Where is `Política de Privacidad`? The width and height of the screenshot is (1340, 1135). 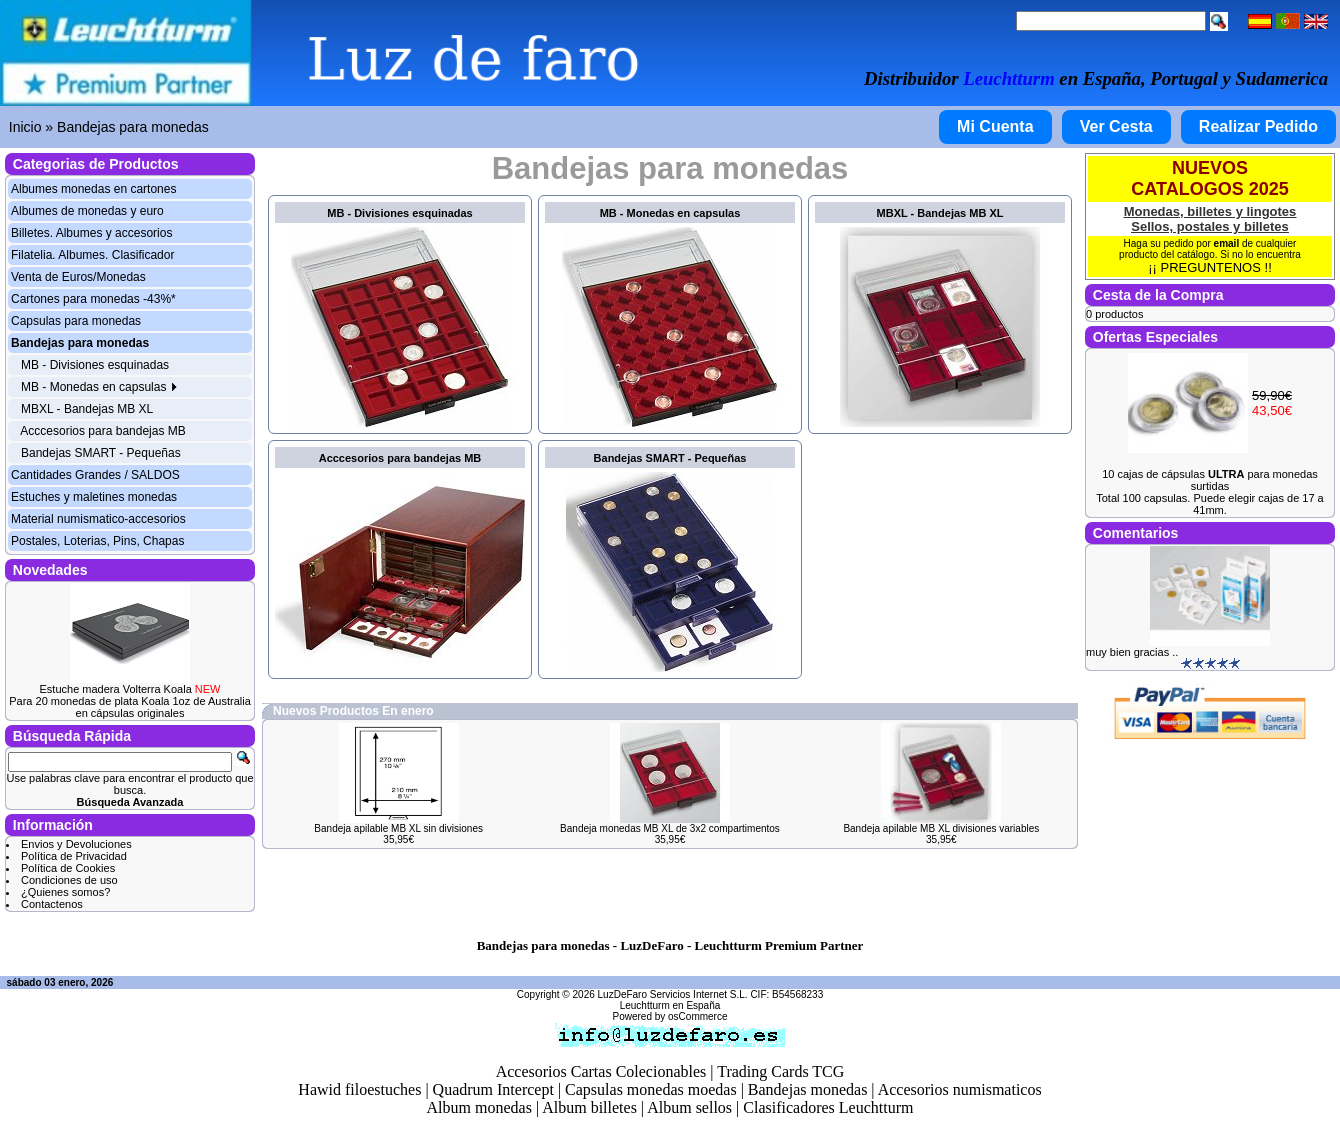 Política de Privacidad is located at coordinates (74, 856).